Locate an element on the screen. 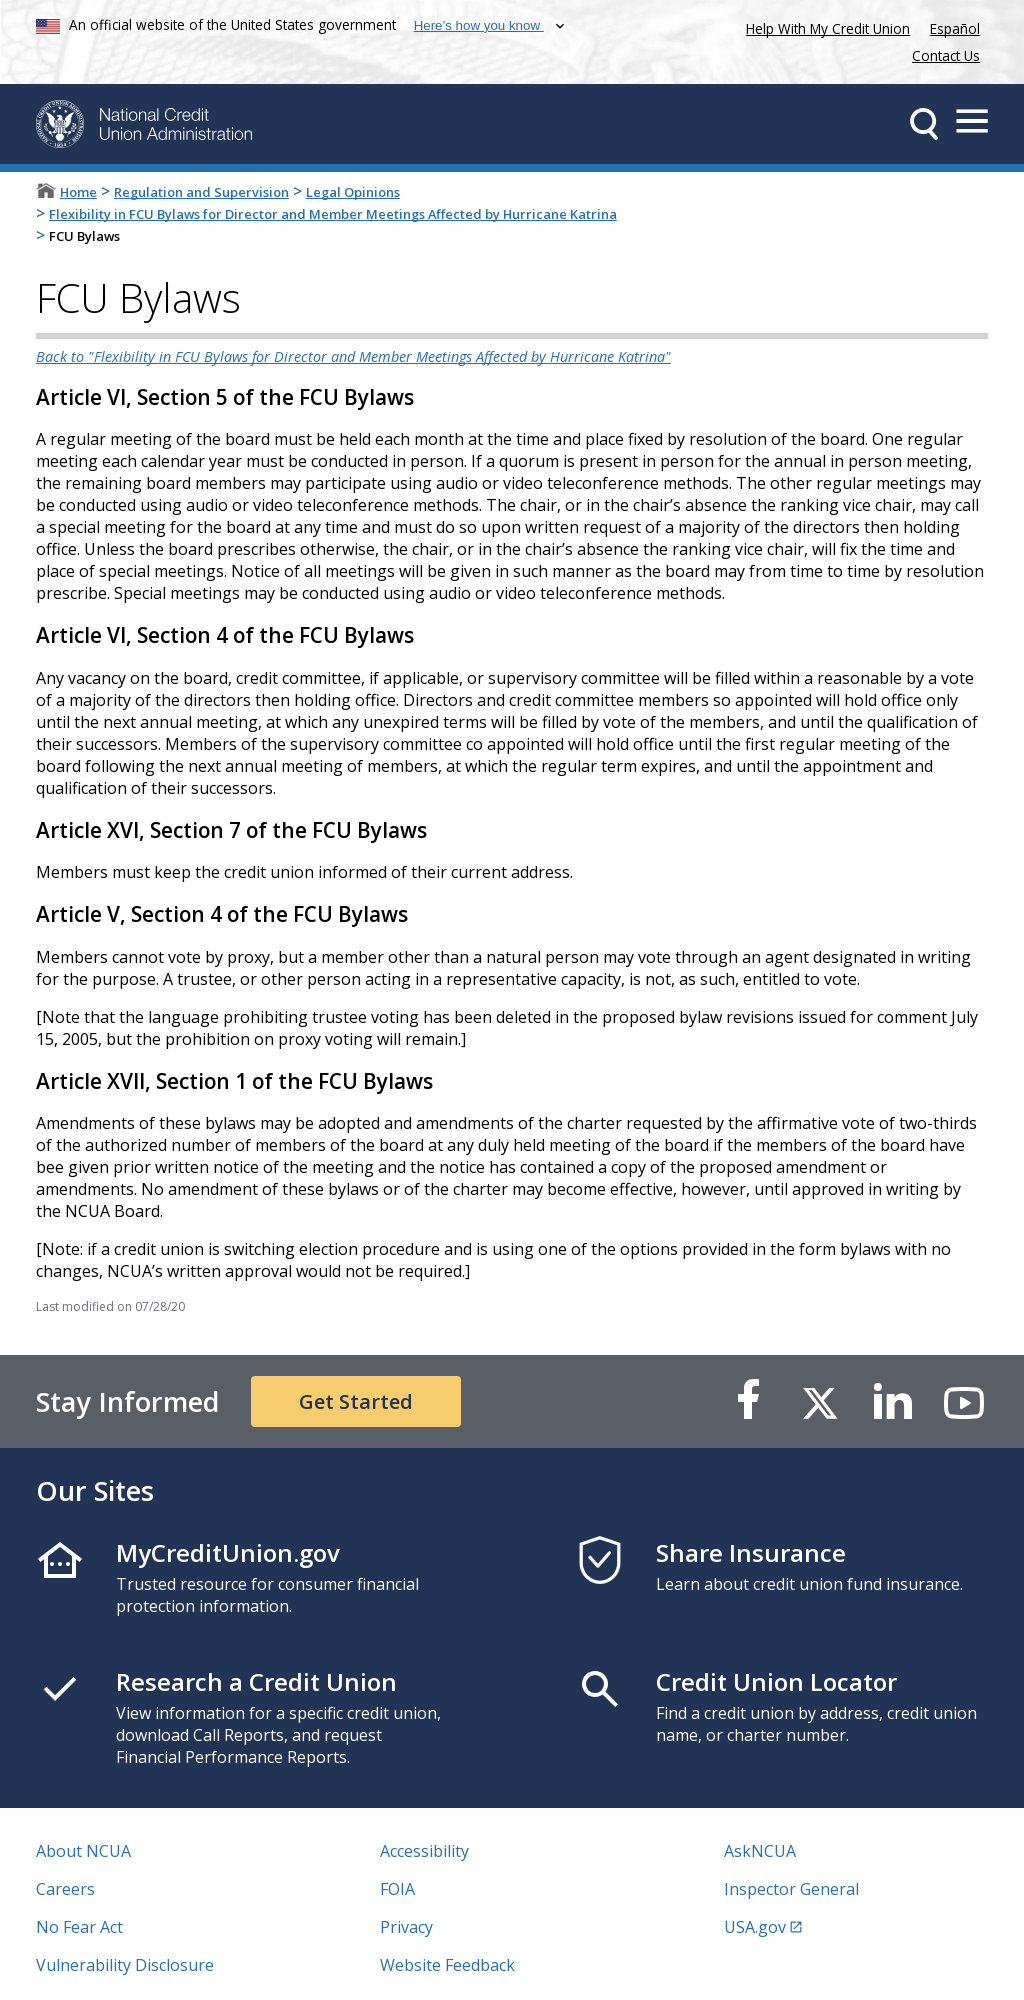 The width and height of the screenshot is (1024, 2000). Help With My Credit Union is located at coordinates (824, 26).